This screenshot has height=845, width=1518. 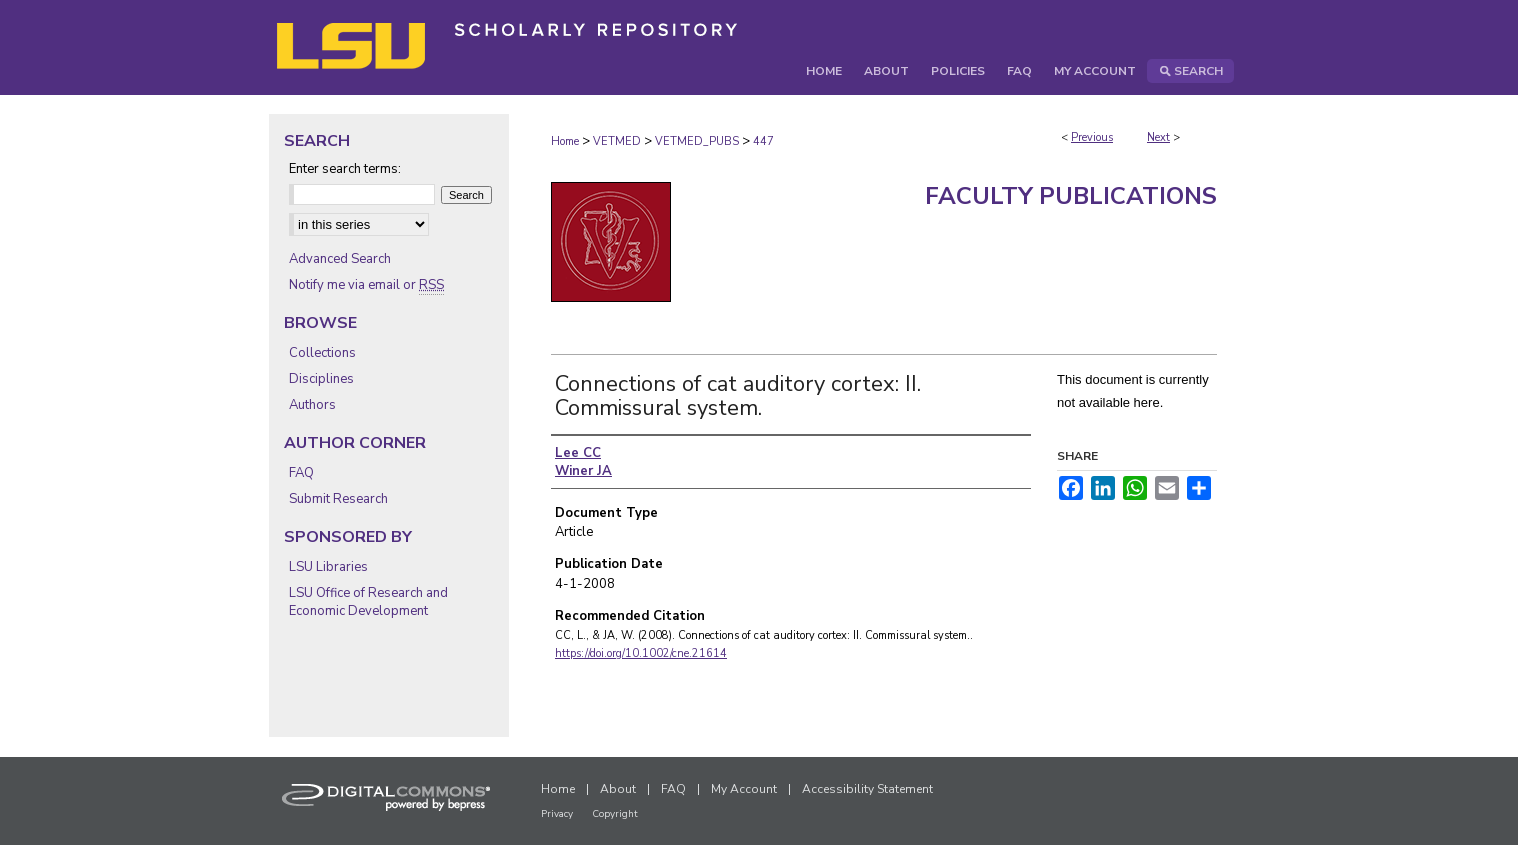 What do you see at coordinates (565, 141) in the screenshot?
I see `Home` at bounding box center [565, 141].